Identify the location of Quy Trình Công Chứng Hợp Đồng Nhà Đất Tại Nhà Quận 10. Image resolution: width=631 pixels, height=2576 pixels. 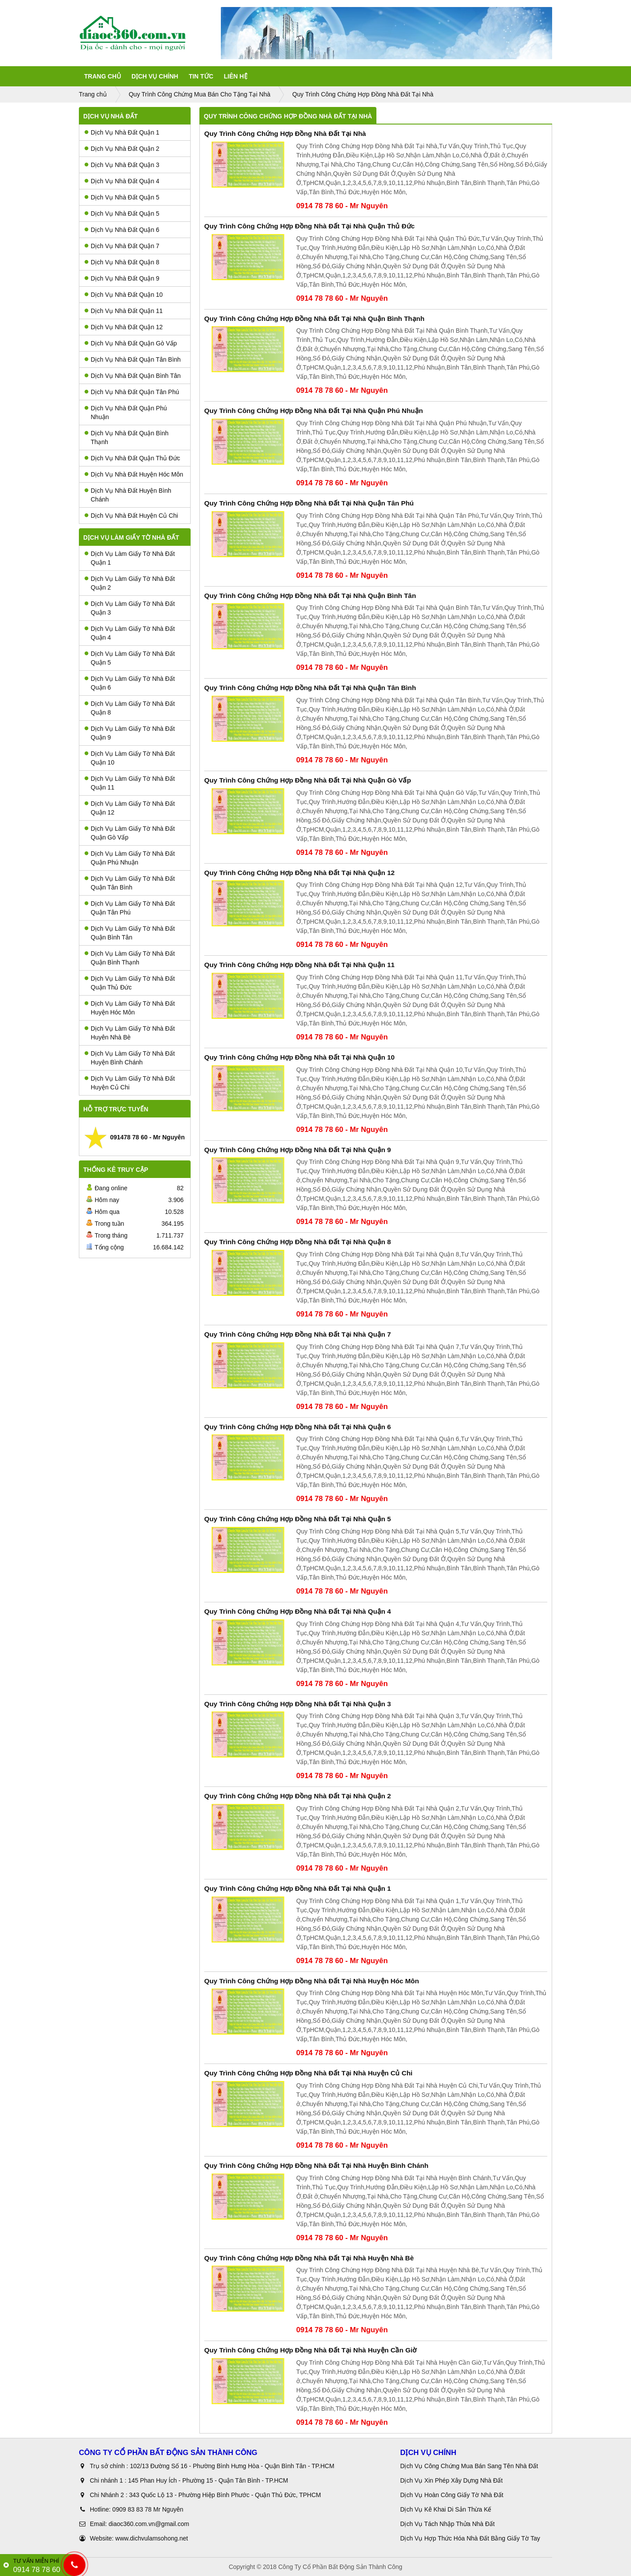
(299, 1057).